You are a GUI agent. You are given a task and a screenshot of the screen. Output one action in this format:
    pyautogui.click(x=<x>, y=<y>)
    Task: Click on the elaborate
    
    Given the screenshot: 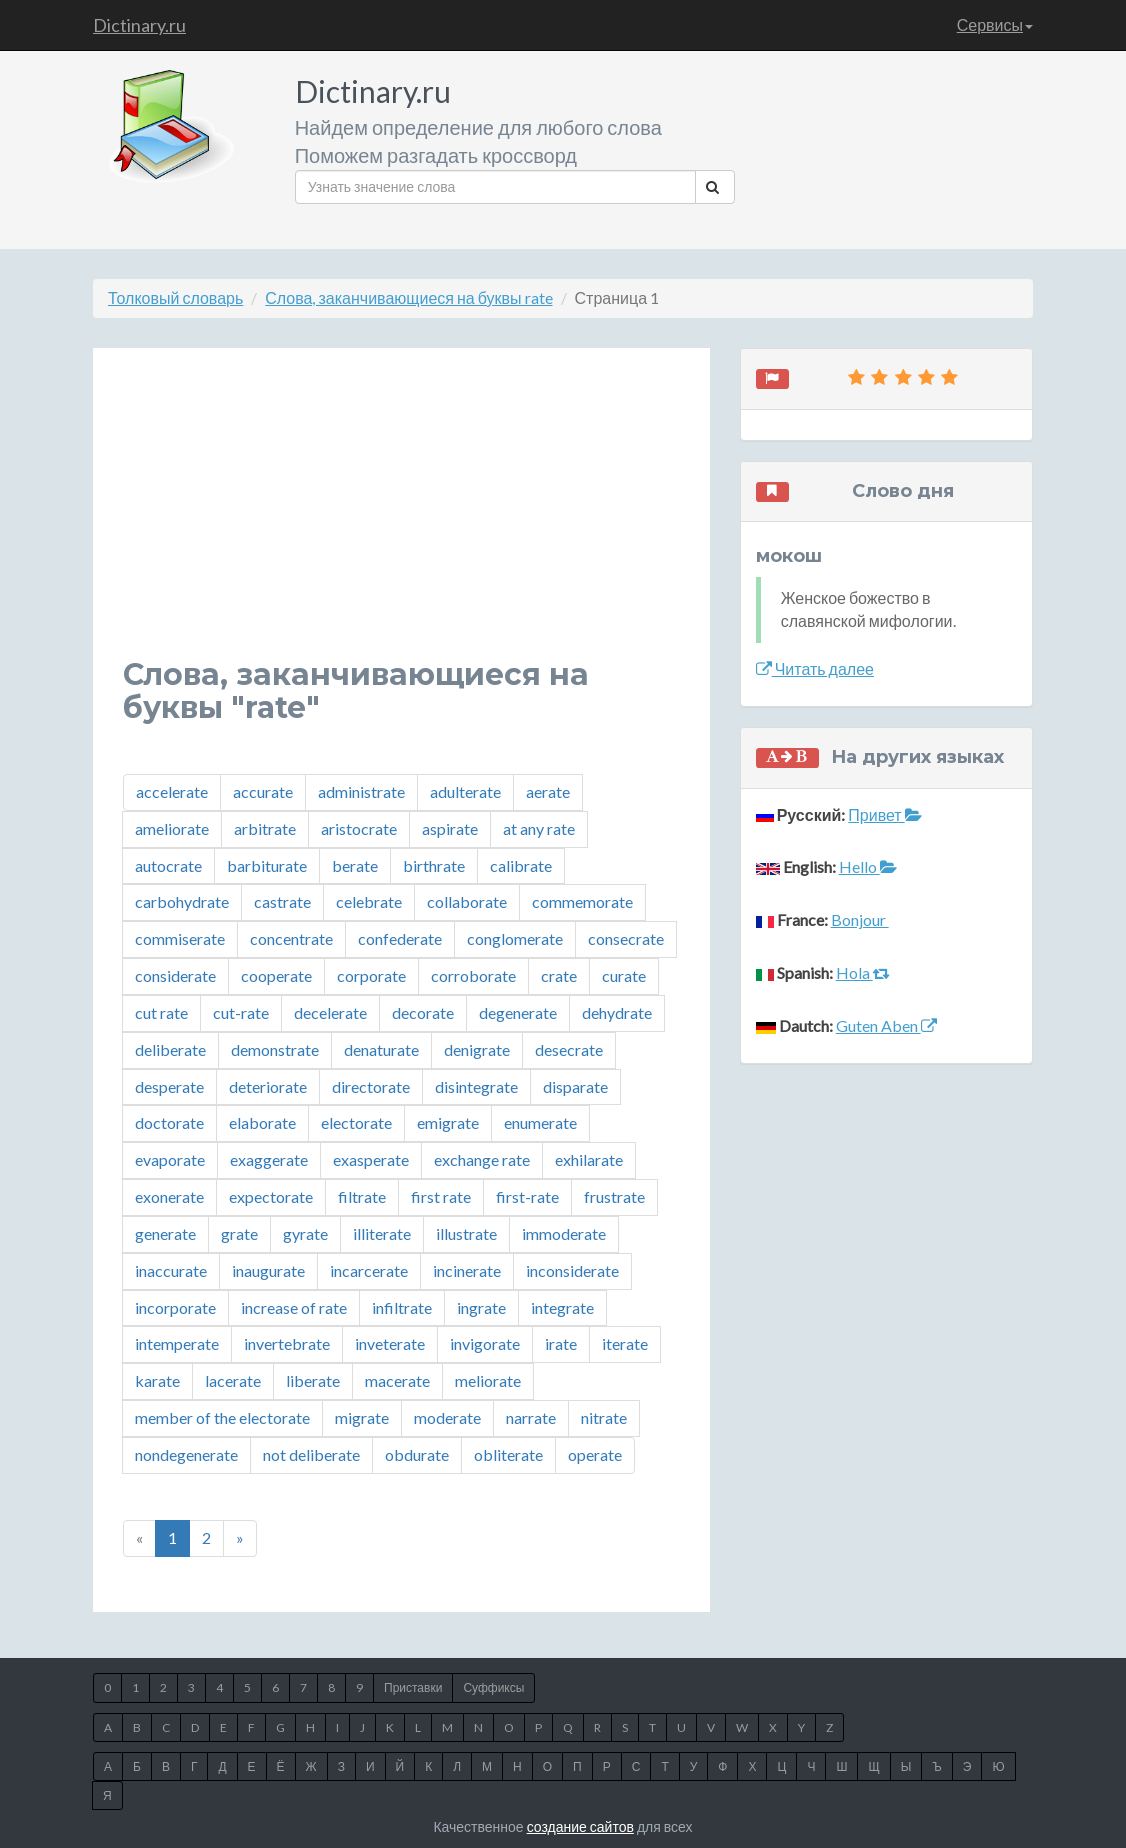 What is the action you would take?
    pyautogui.click(x=262, y=1122)
    